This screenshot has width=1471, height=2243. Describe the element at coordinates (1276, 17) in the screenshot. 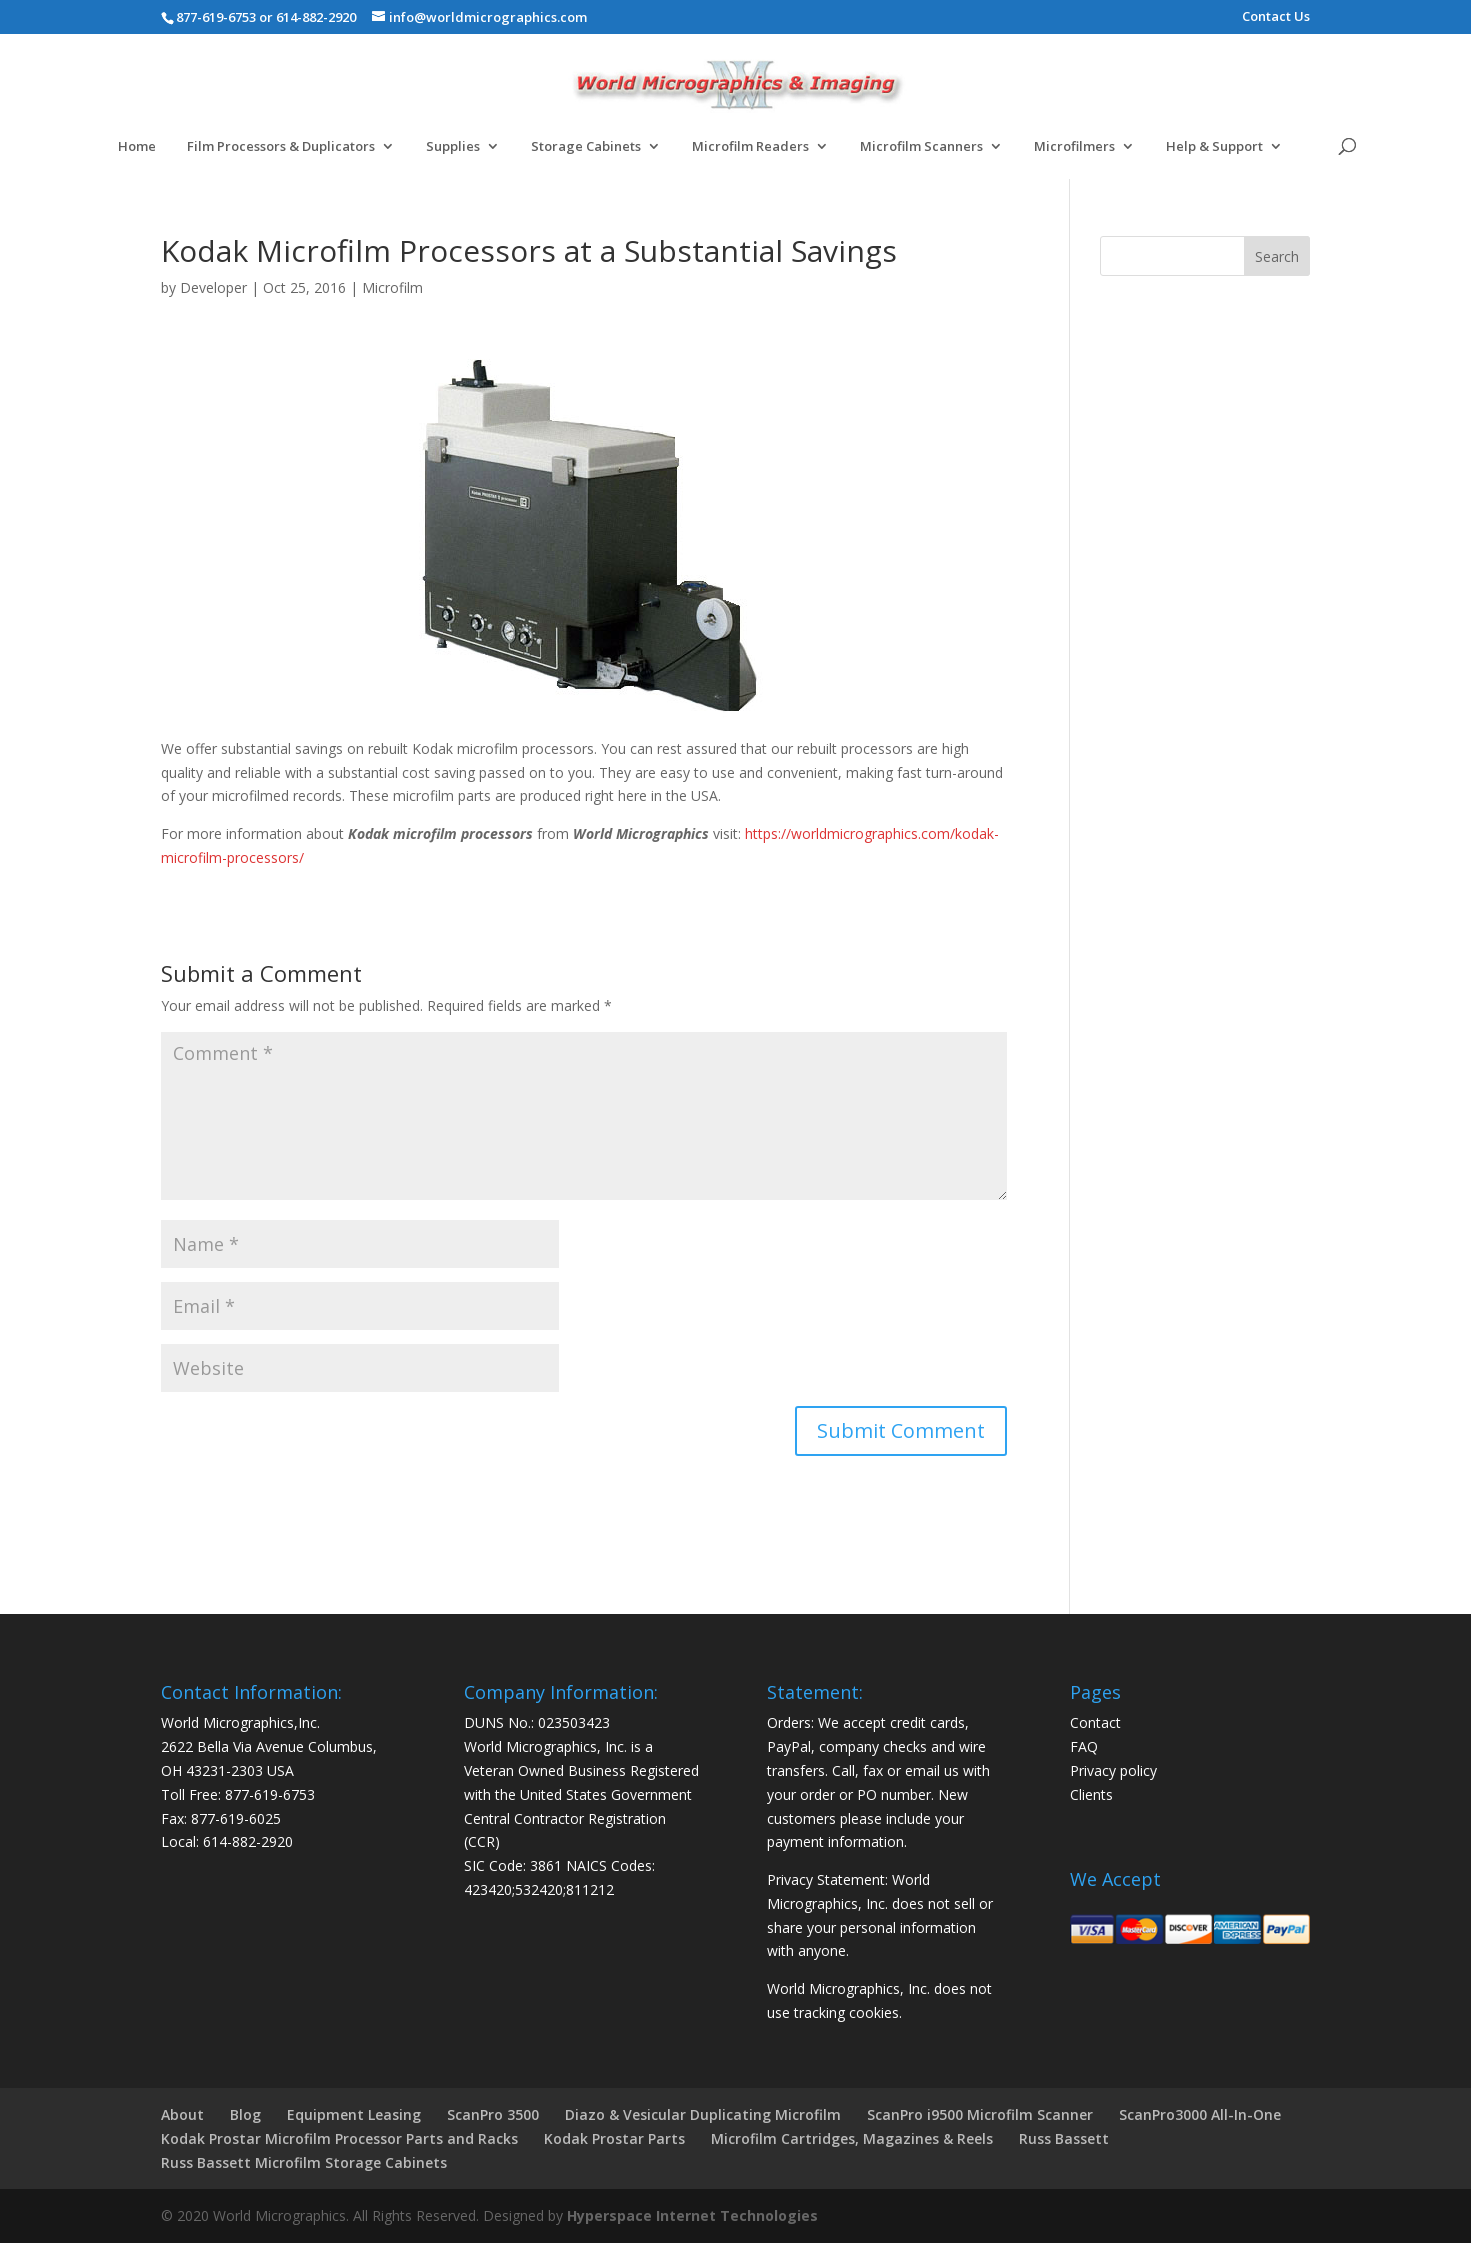

I see `Contact Us` at that location.